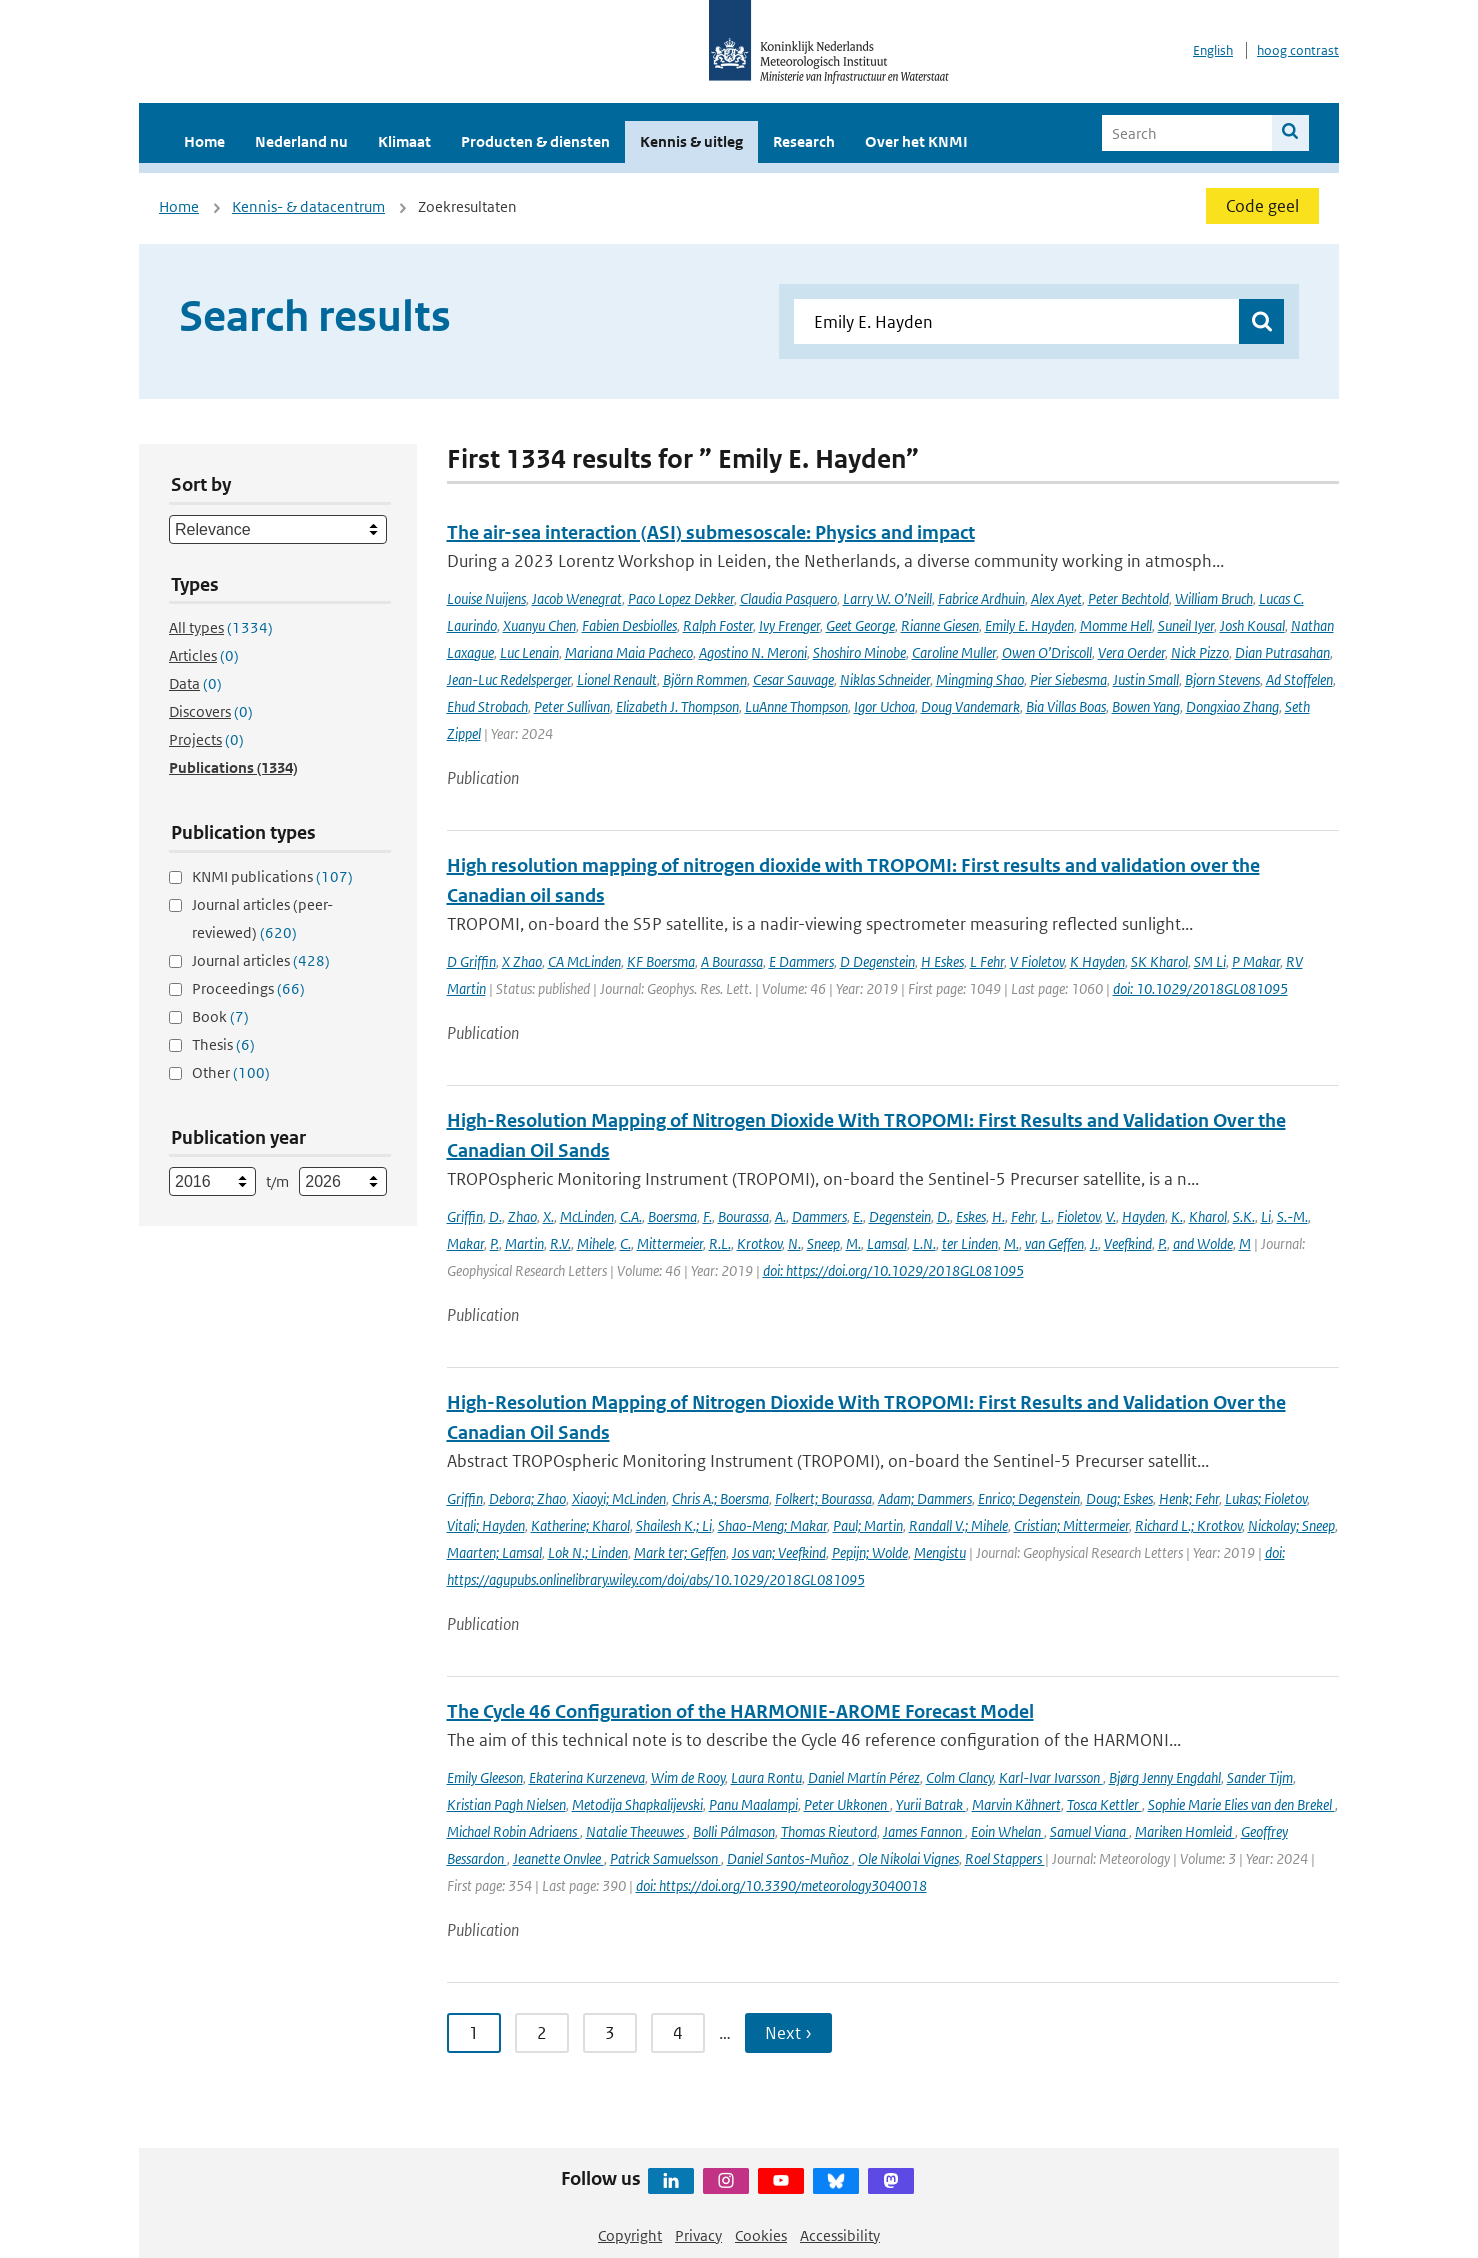 The height and width of the screenshot is (2258, 1478). I want to click on Richard L.; Krotkov, so click(1188, 1525).